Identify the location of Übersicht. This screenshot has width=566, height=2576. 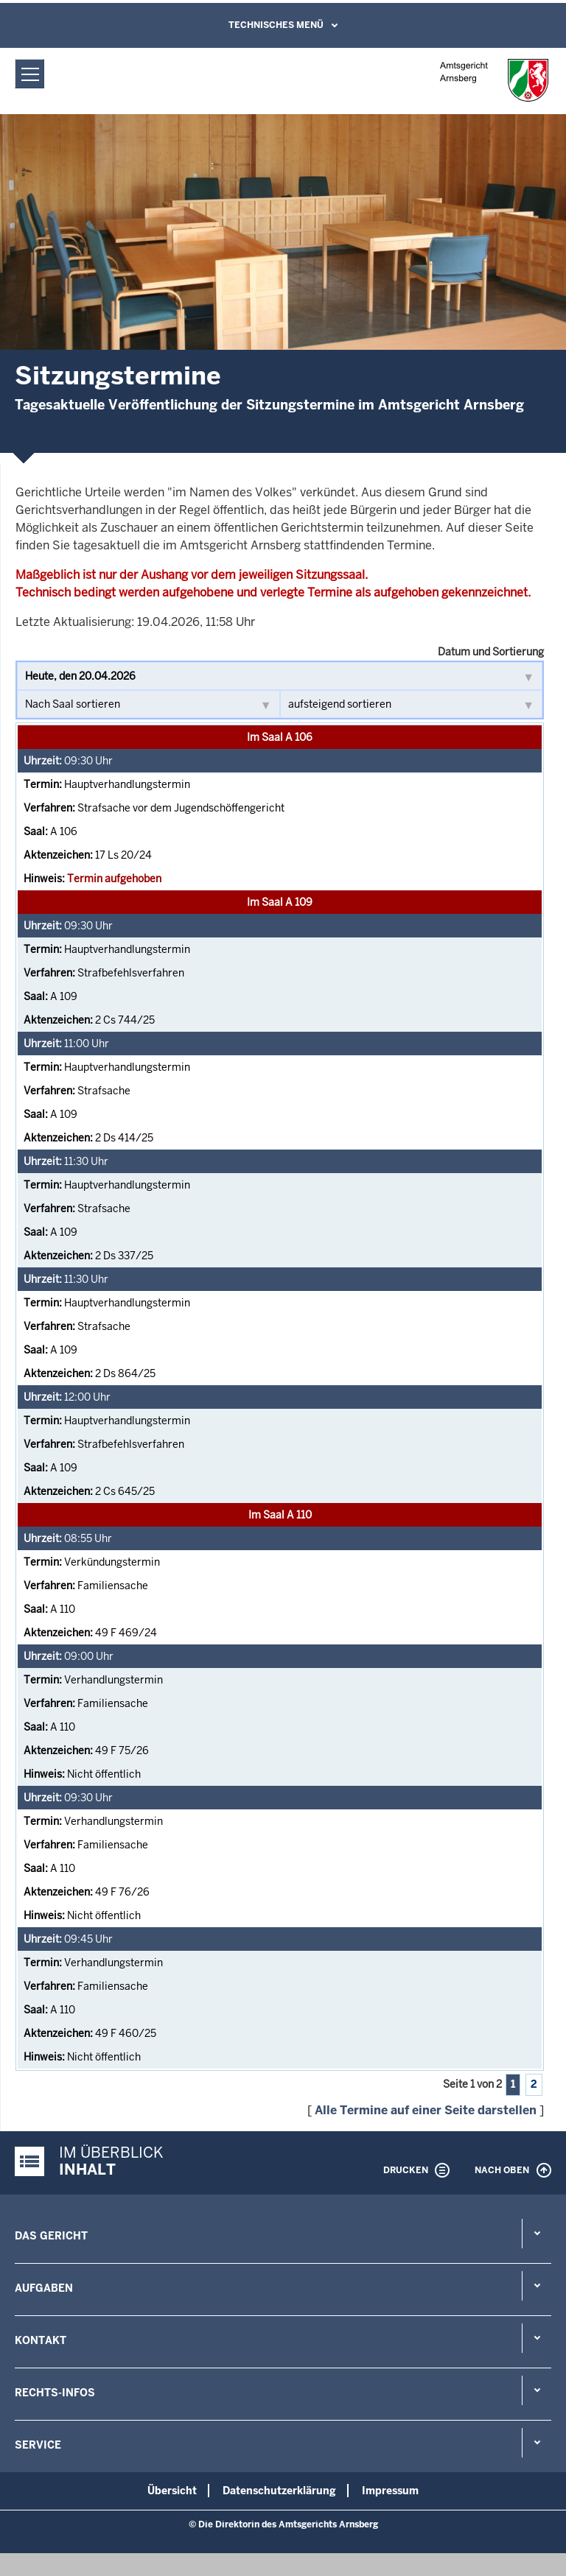
(172, 2490).